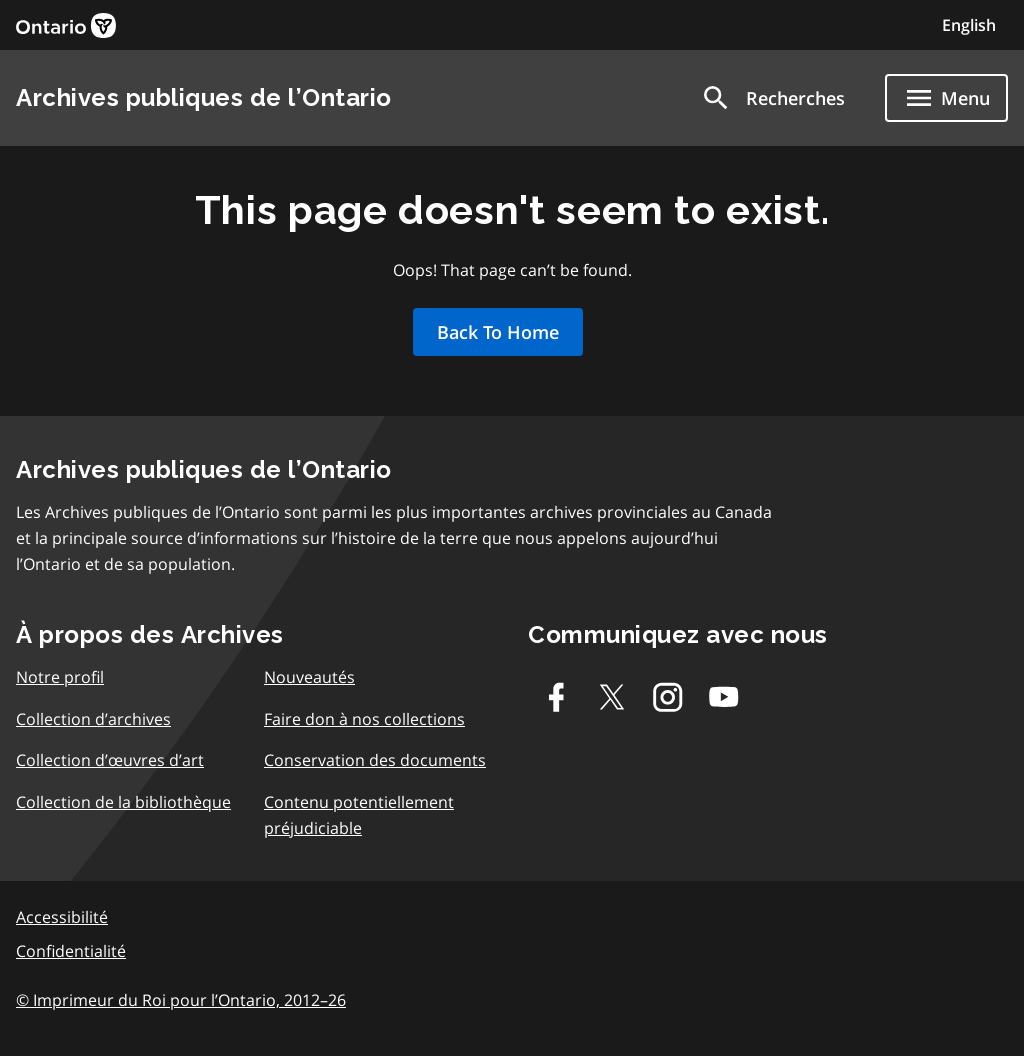  What do you see at coordinates (556, 697) in the screenshot?
I see `[Facebook]` at bounding box center [556, 697].